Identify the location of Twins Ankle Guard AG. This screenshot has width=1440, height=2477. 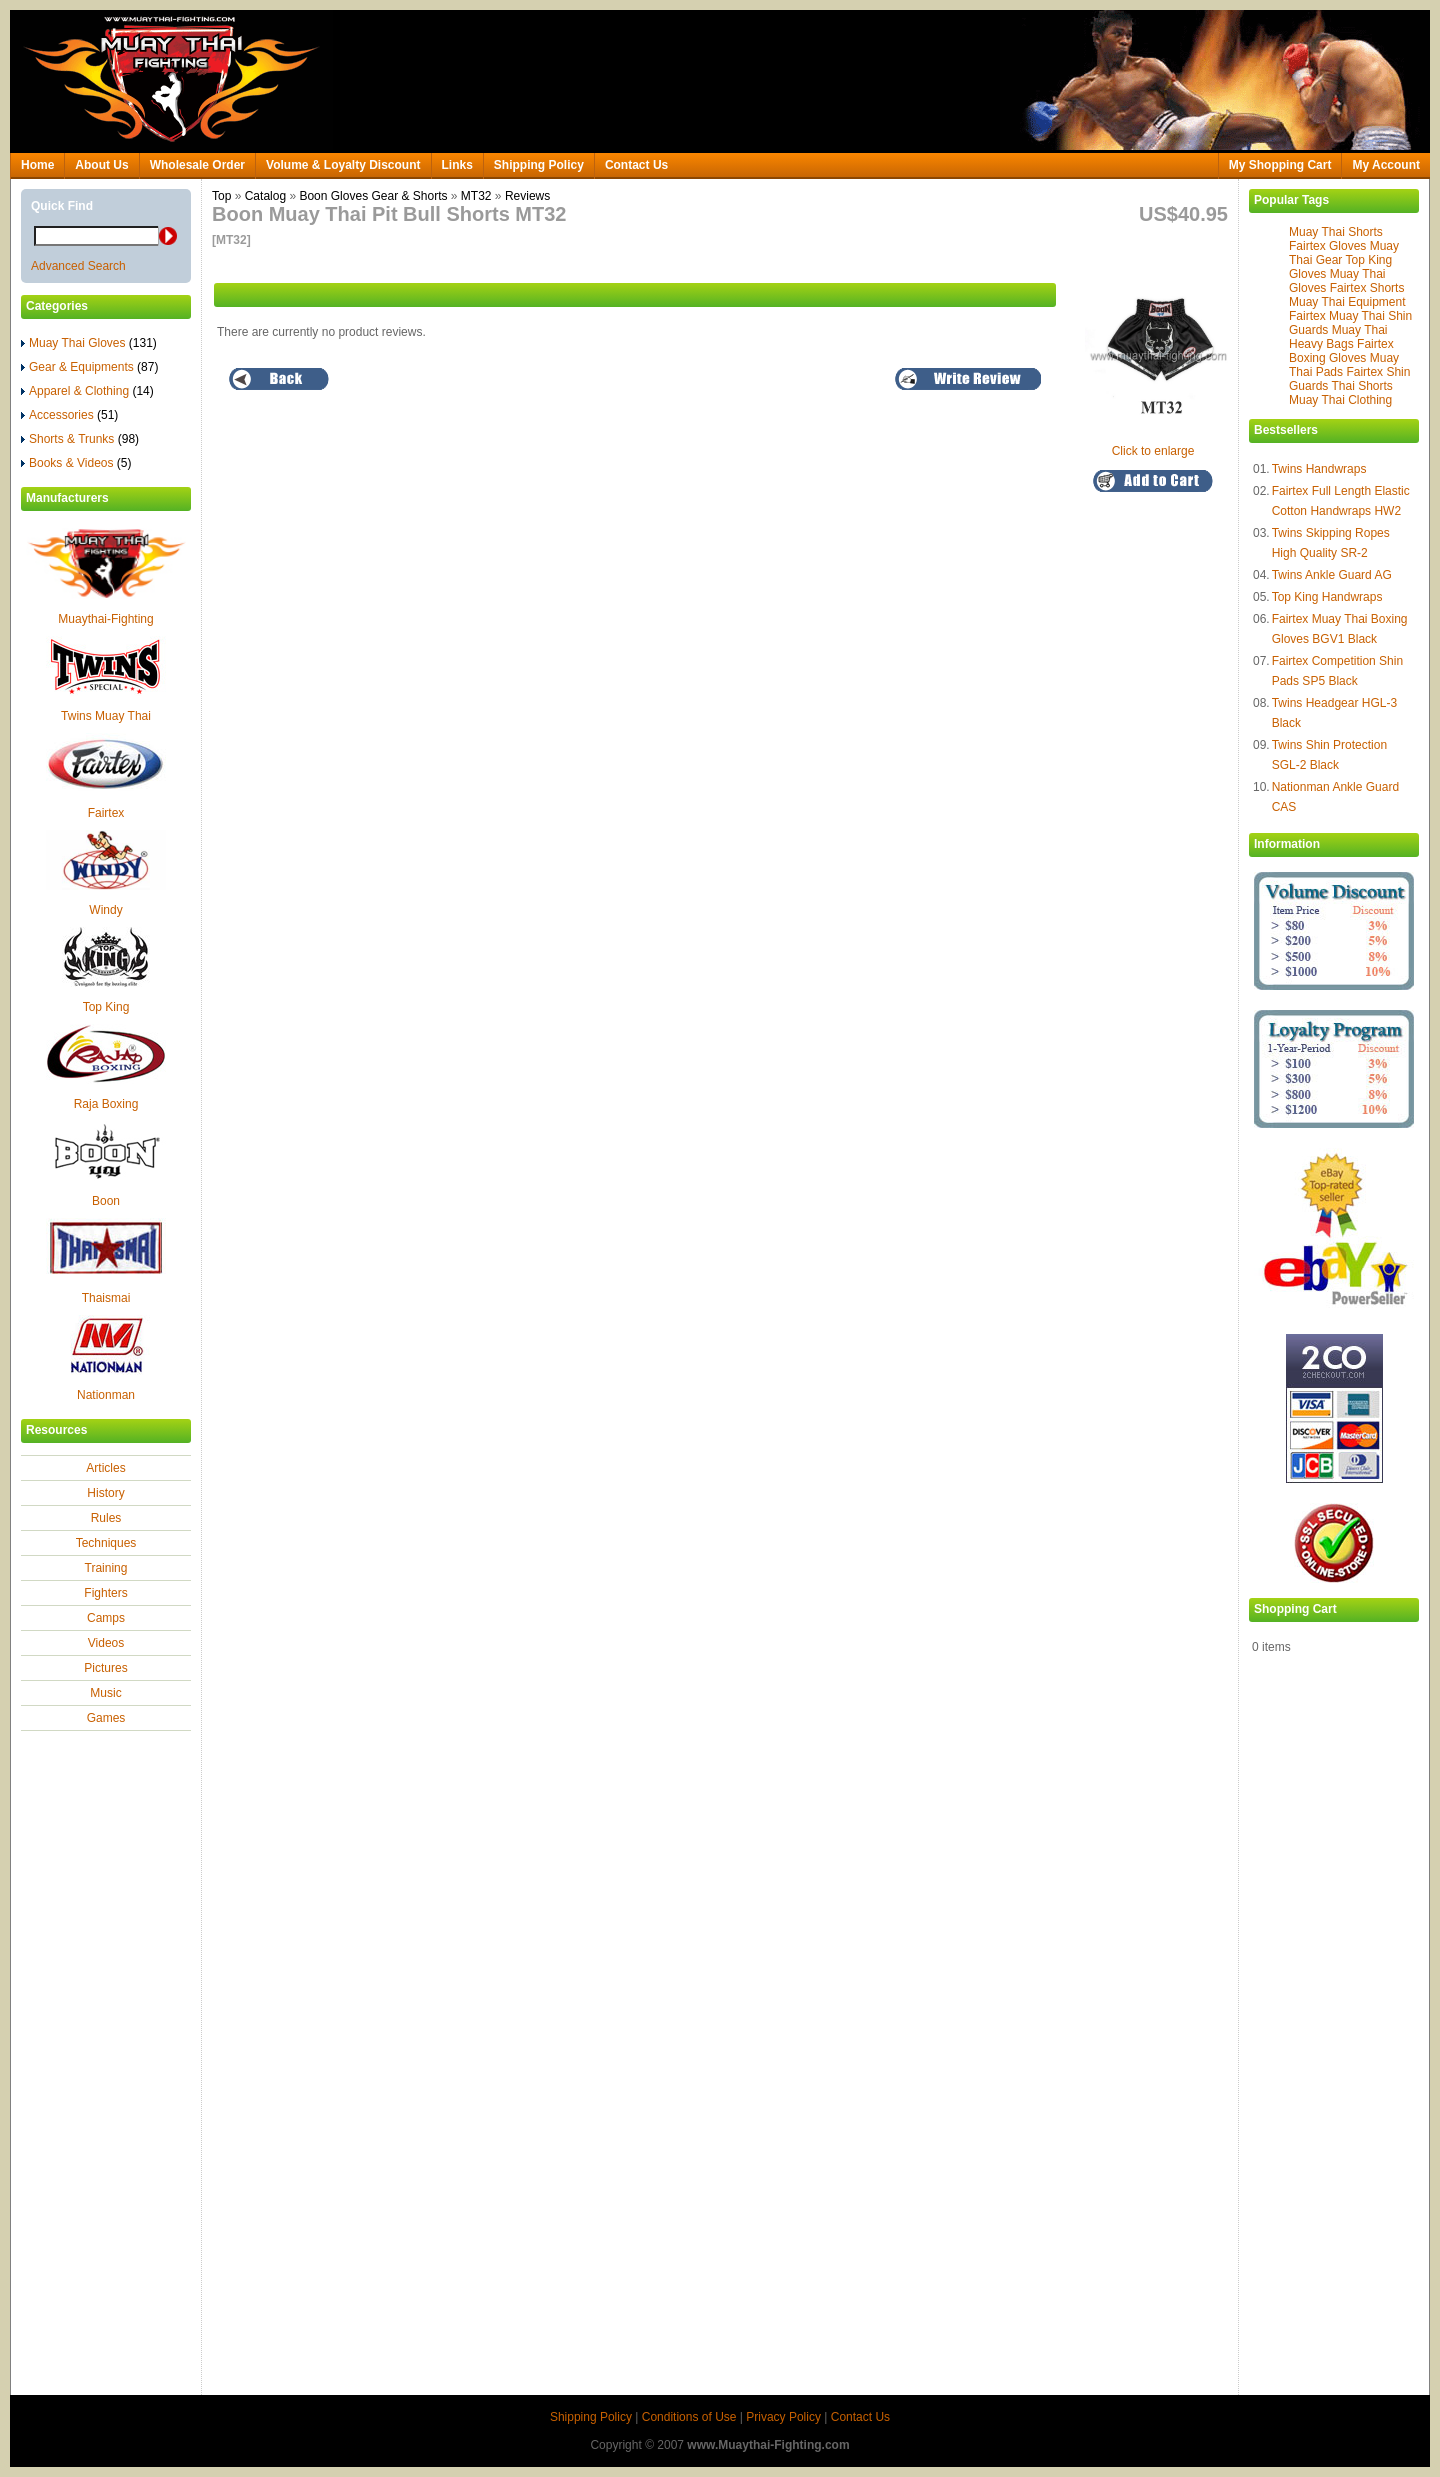
(1332, 575).